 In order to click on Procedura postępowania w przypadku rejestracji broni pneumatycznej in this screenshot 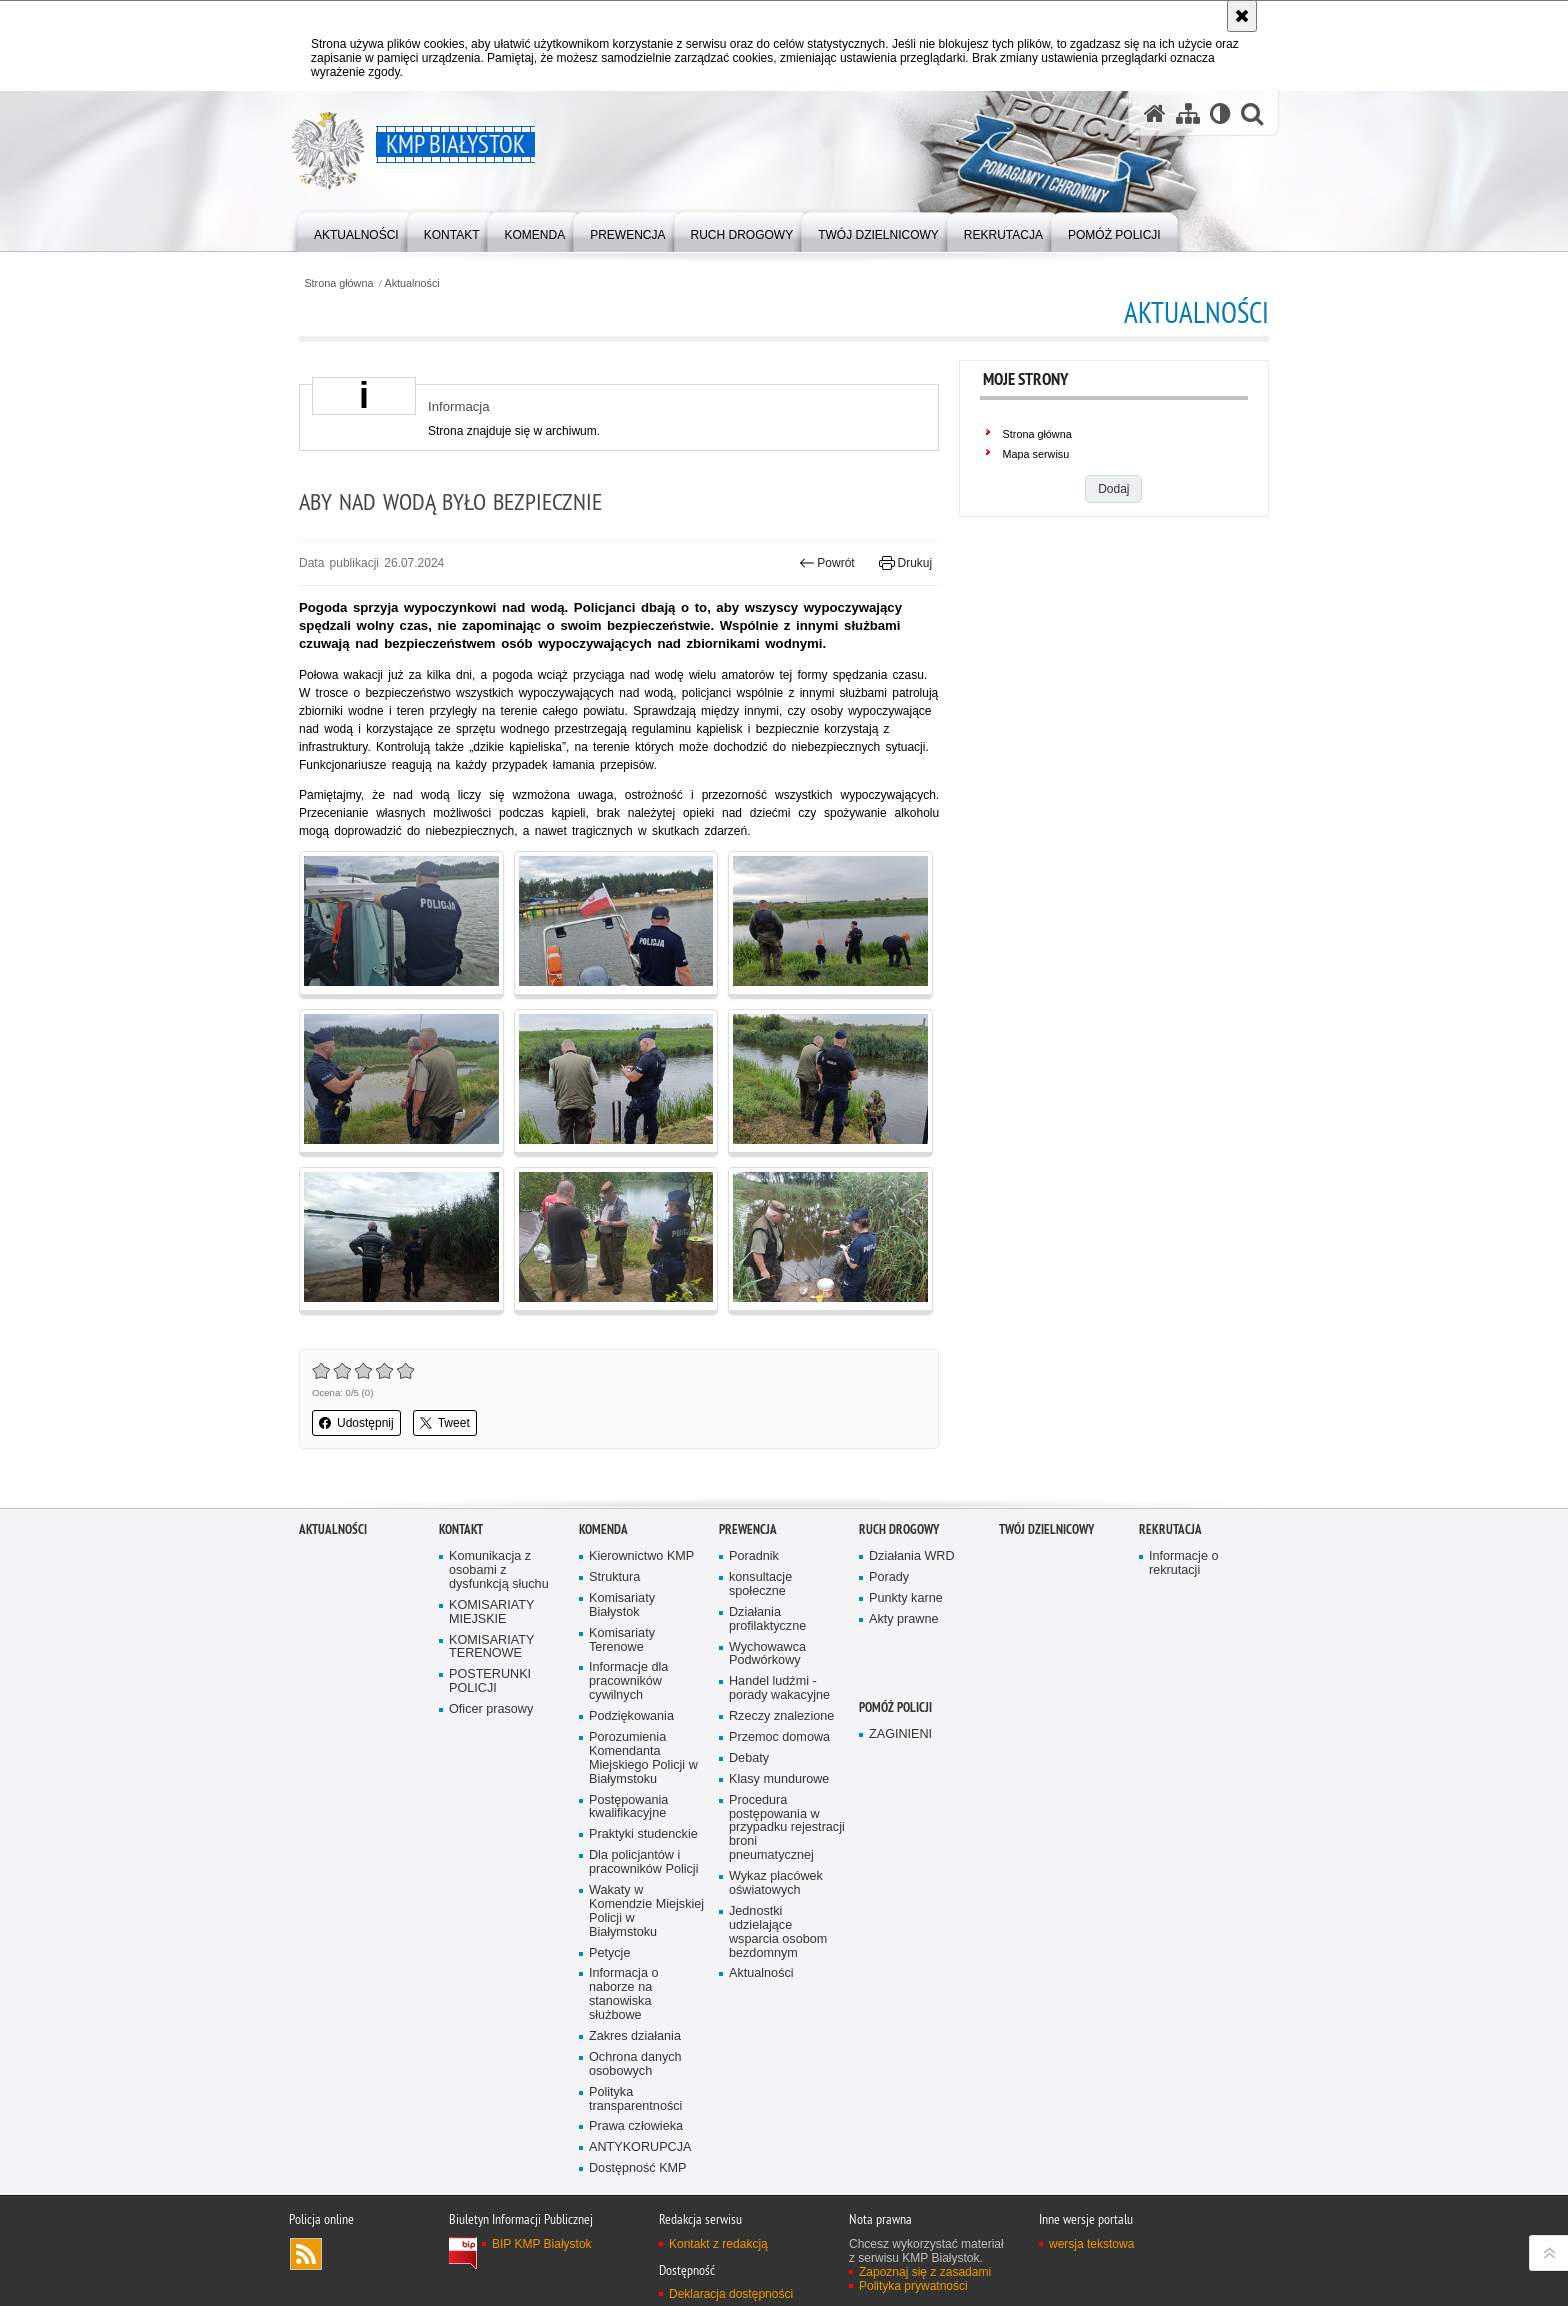, I will do `click(787, 1828)`.